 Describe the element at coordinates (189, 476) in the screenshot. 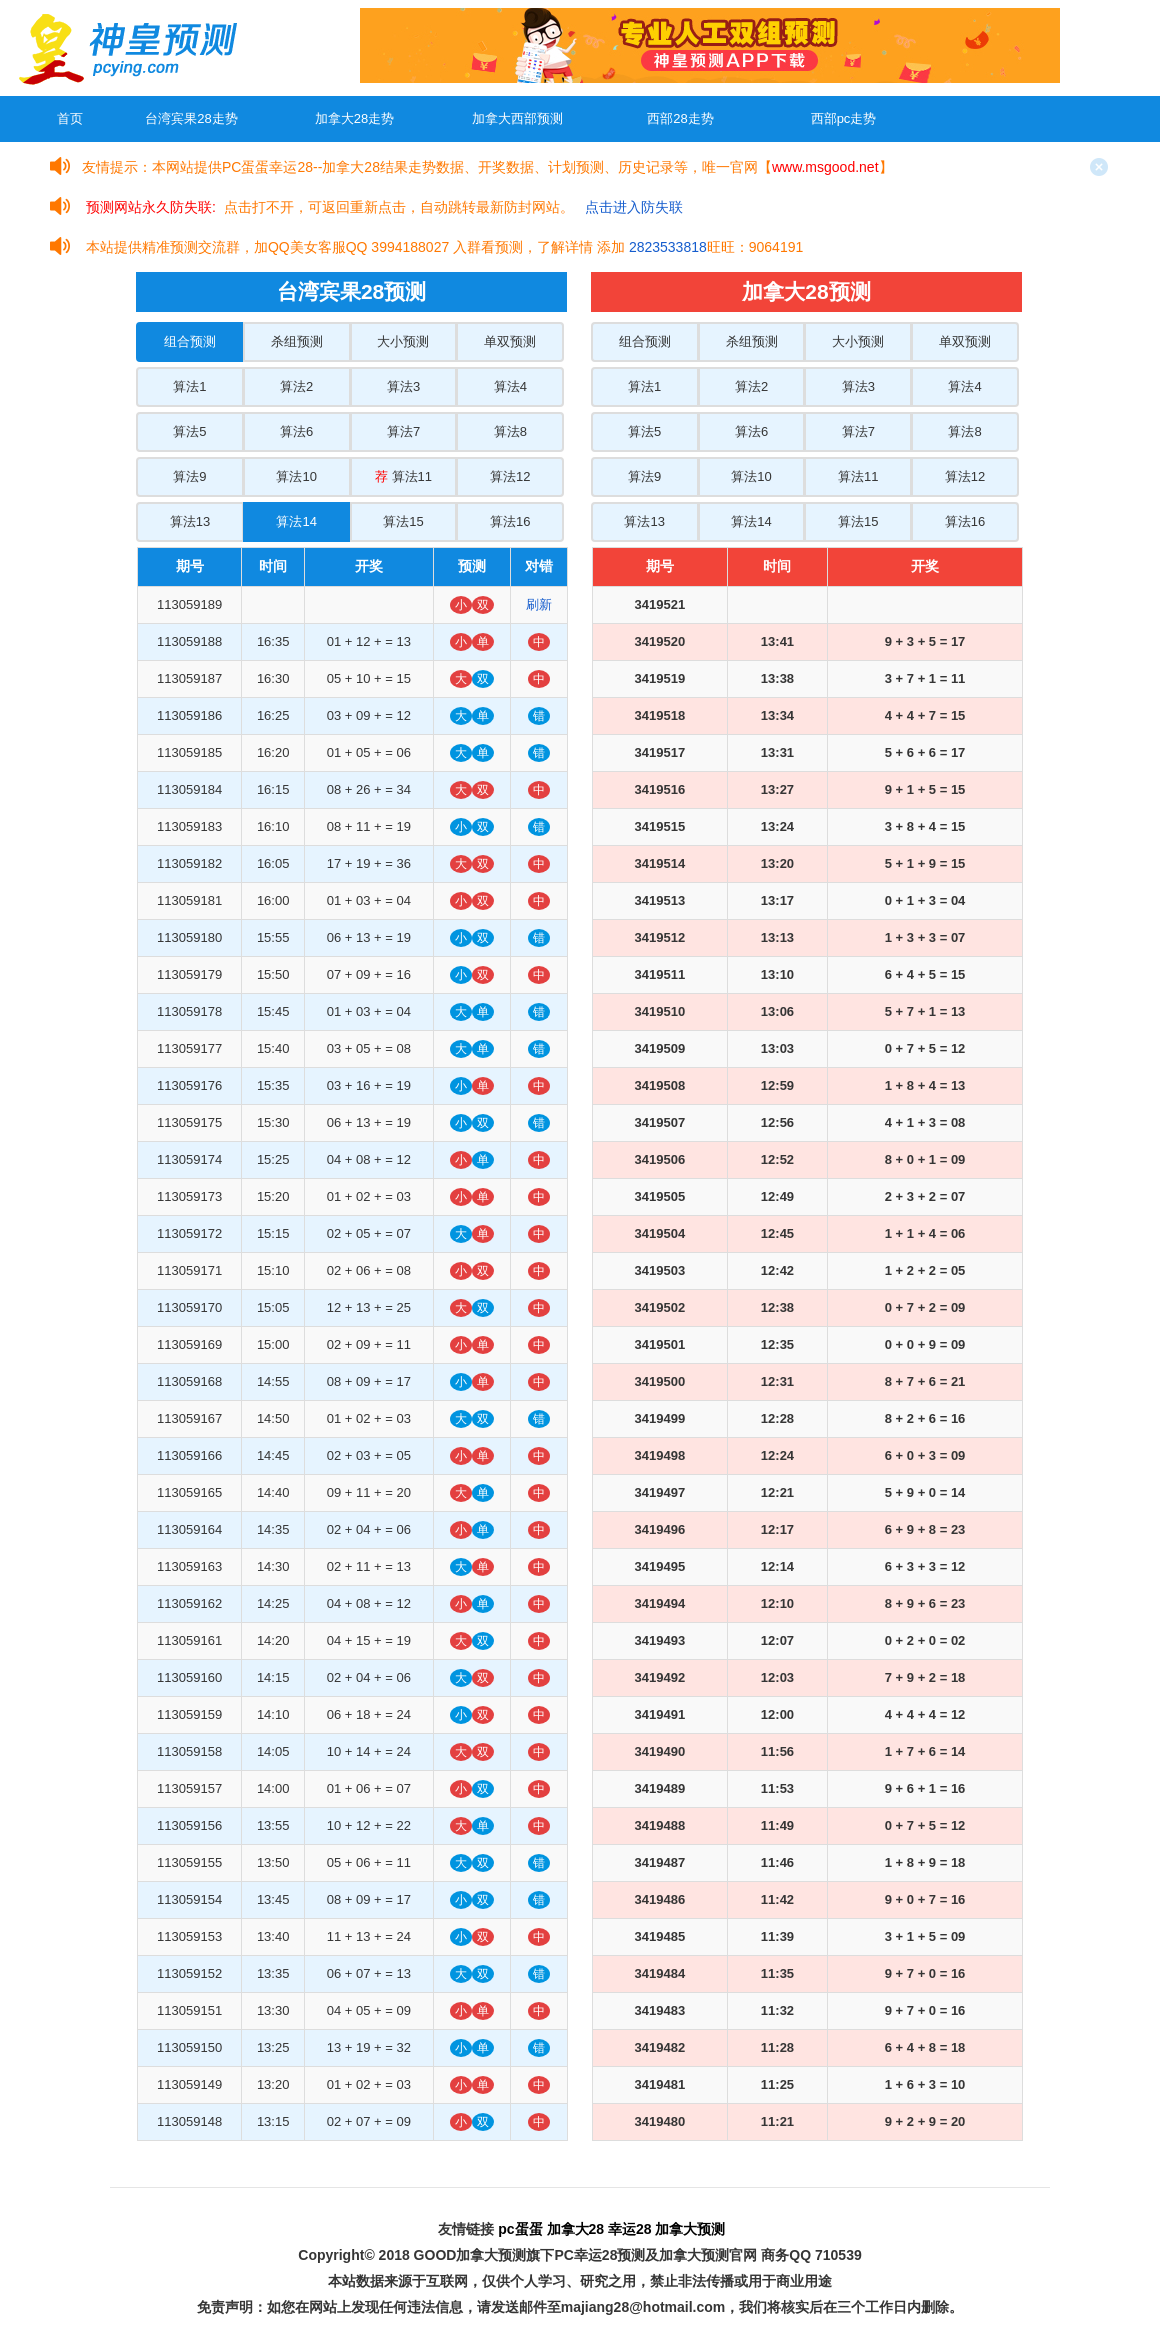

I see `算法9` at that location.